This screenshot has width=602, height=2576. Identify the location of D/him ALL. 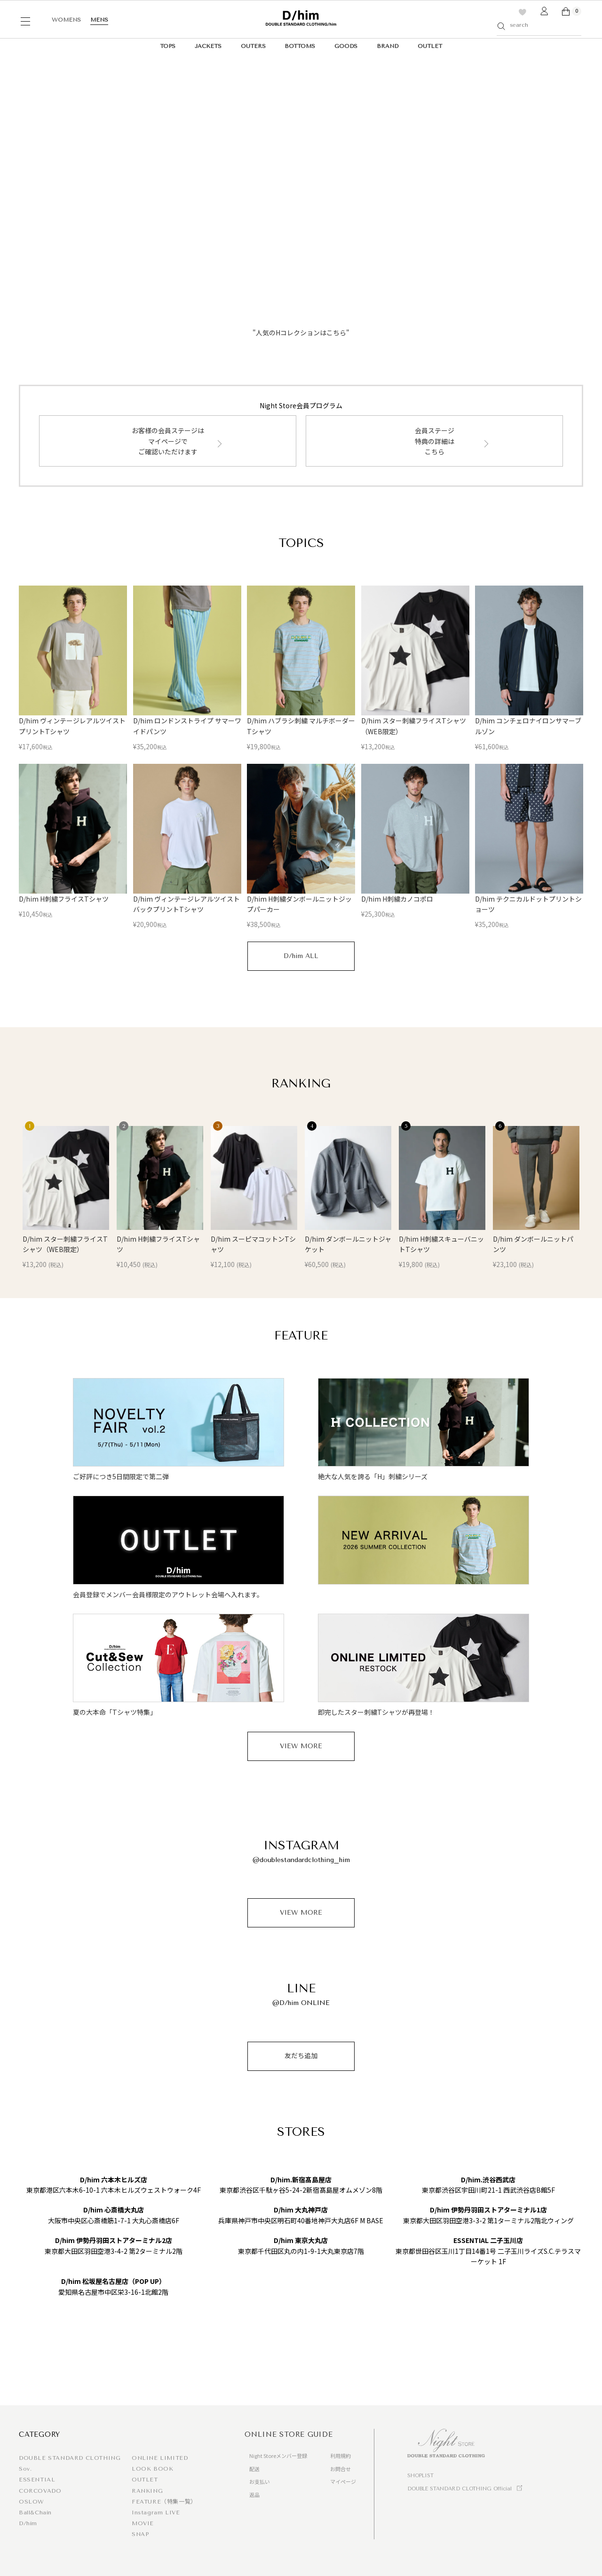
(301, 956).